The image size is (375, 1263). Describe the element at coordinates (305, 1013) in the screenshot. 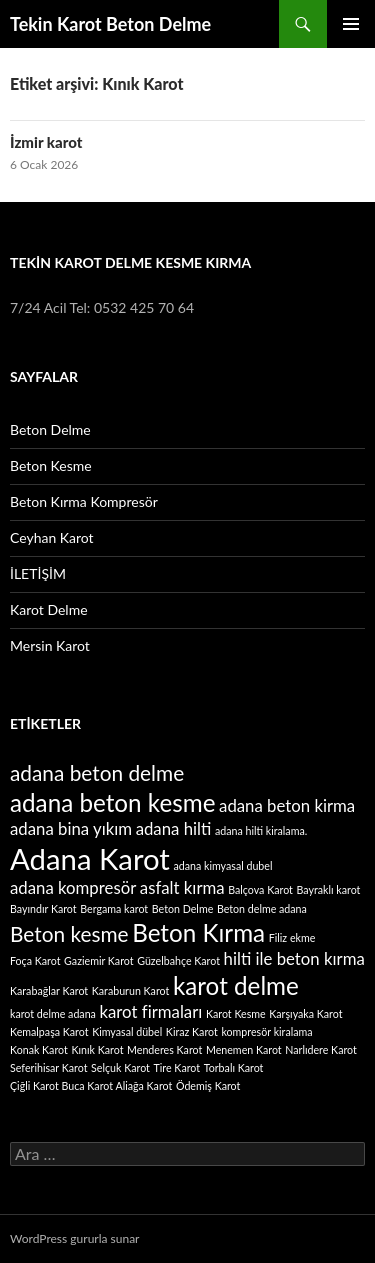

I see `Karşıyaka Karot [Karşıyaka Karot (1 öge)]` at that location.